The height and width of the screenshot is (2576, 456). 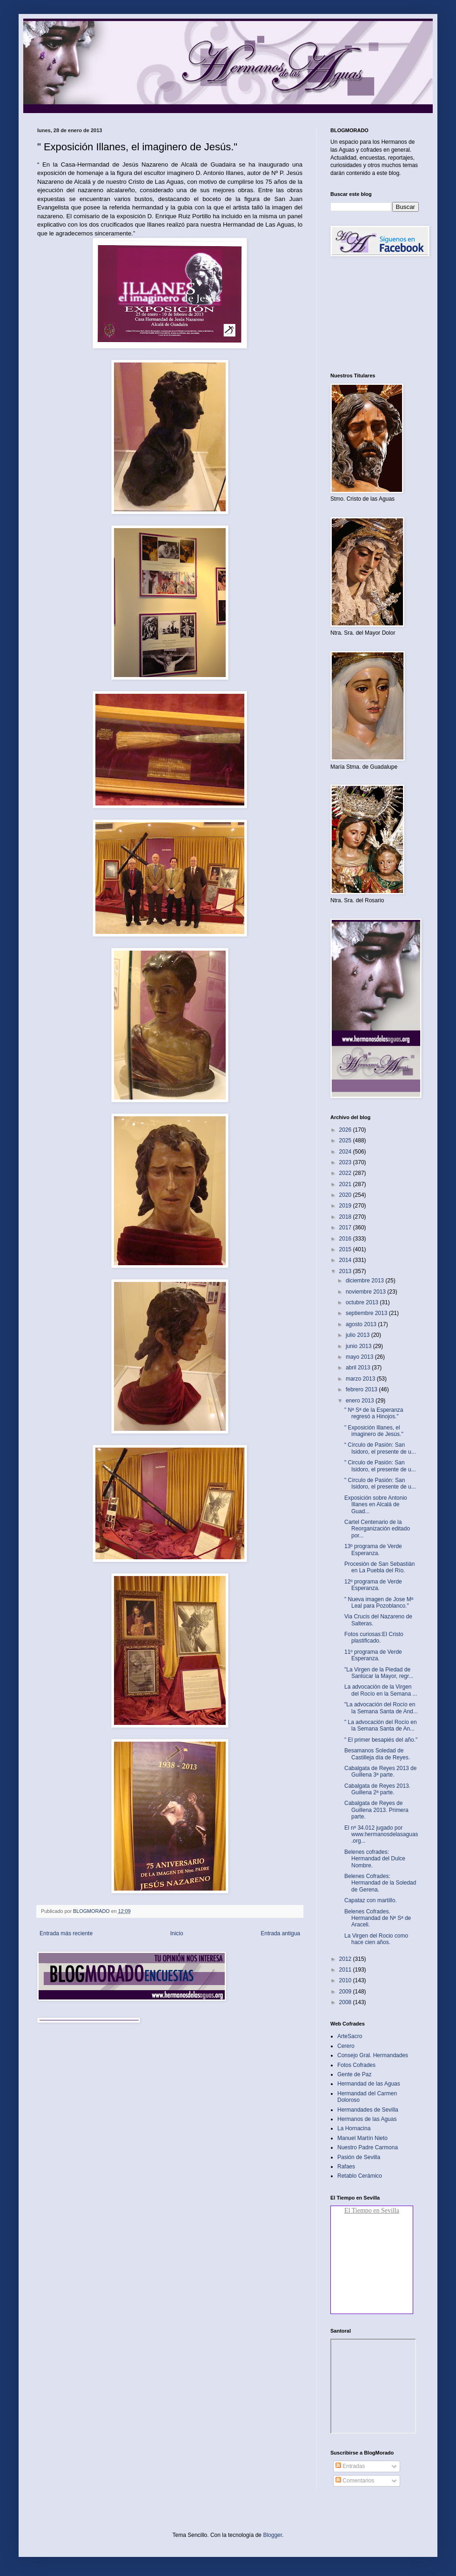 I want to click on 2025, so click(x=346, y=1140).